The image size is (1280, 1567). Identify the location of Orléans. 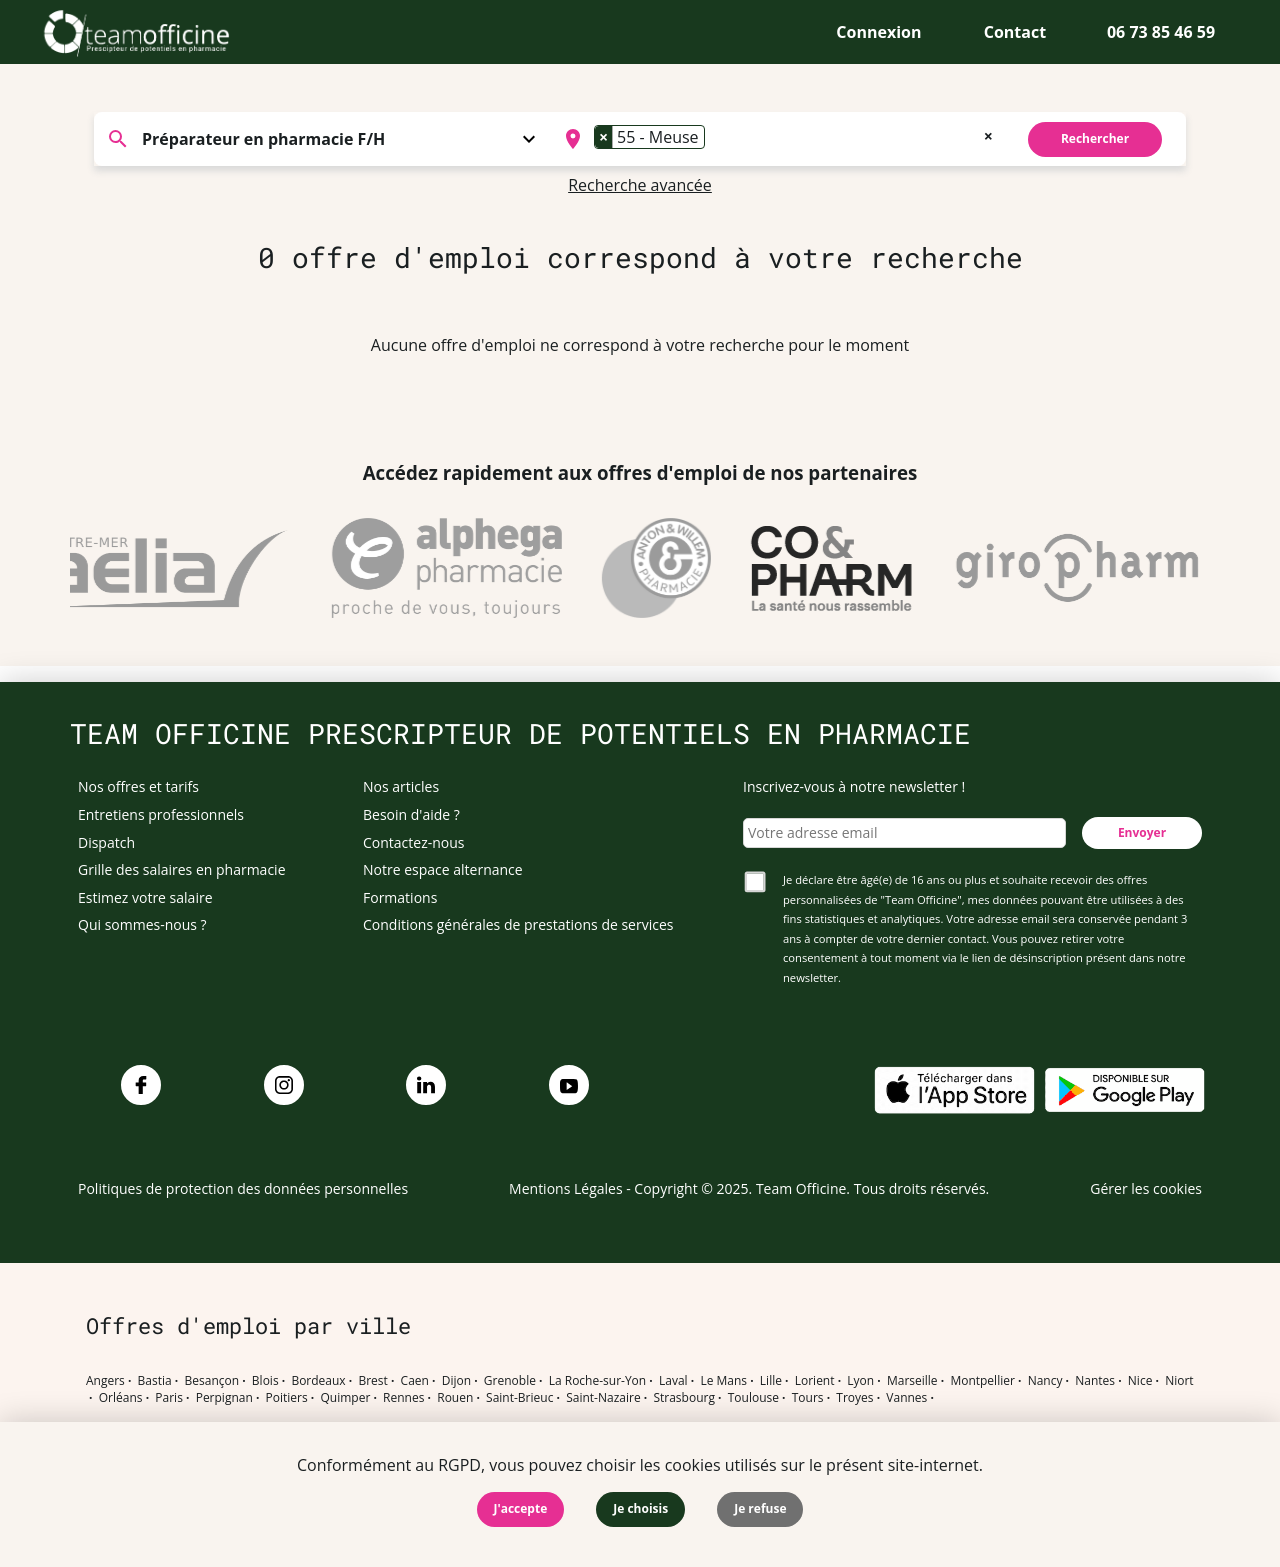
(121, 1398).